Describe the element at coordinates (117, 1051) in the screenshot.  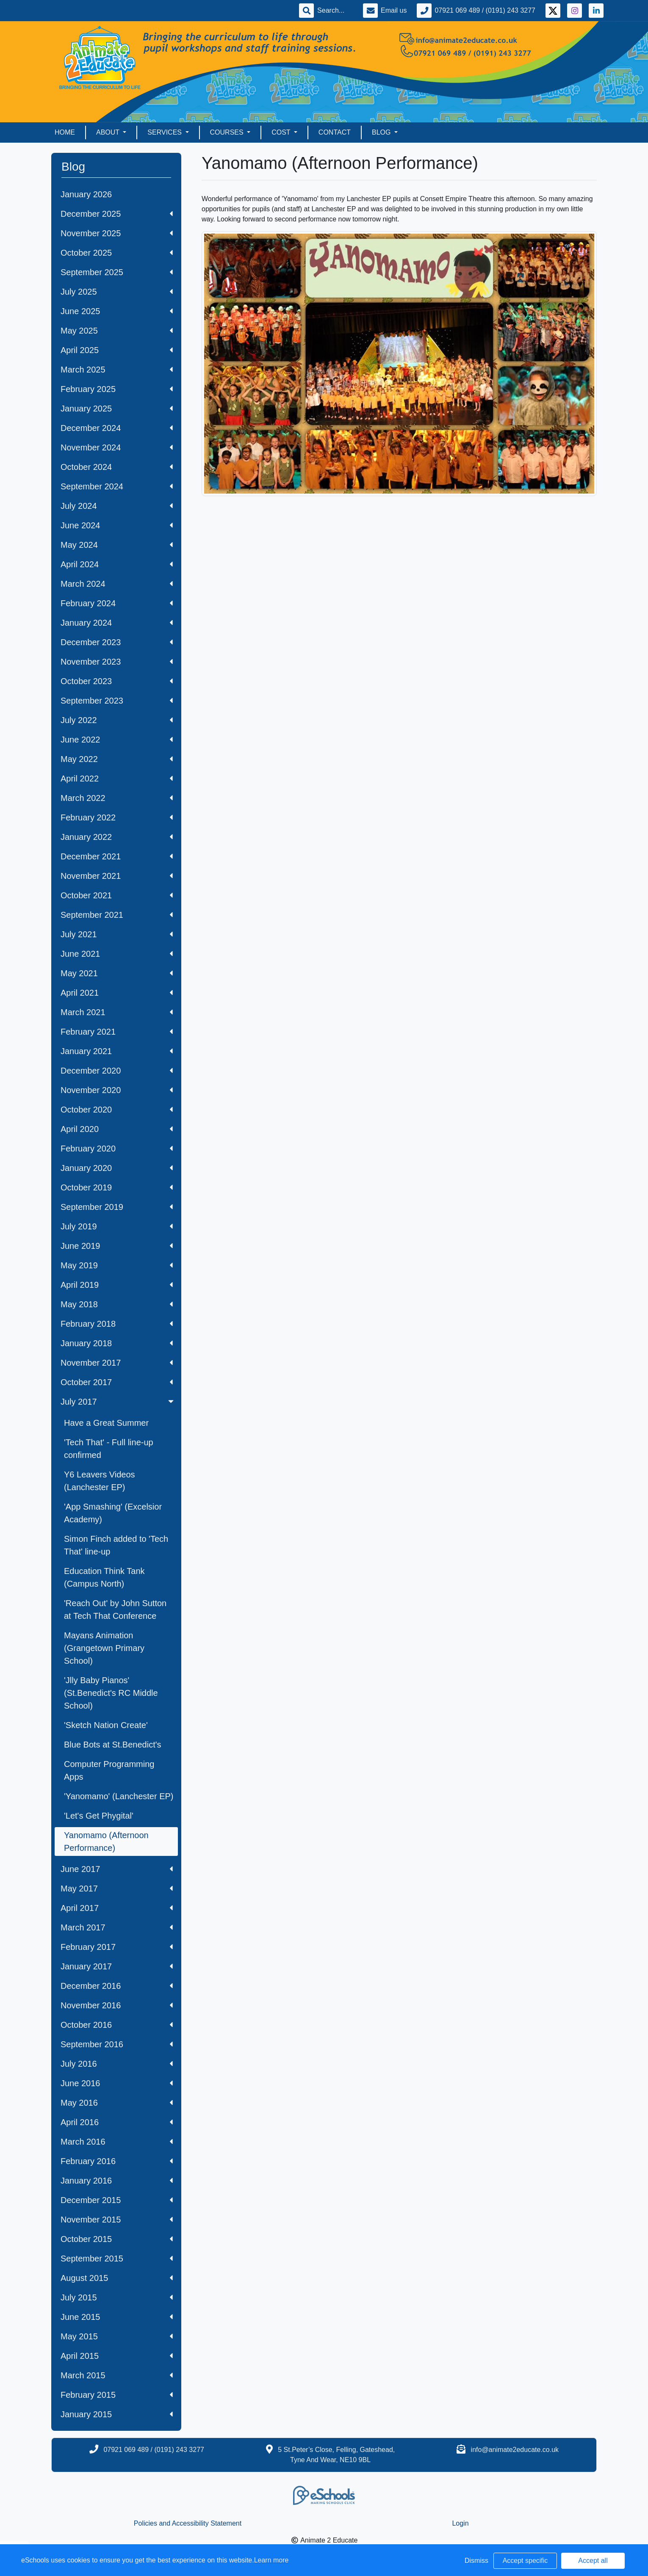
I see `January 2021` at that location.